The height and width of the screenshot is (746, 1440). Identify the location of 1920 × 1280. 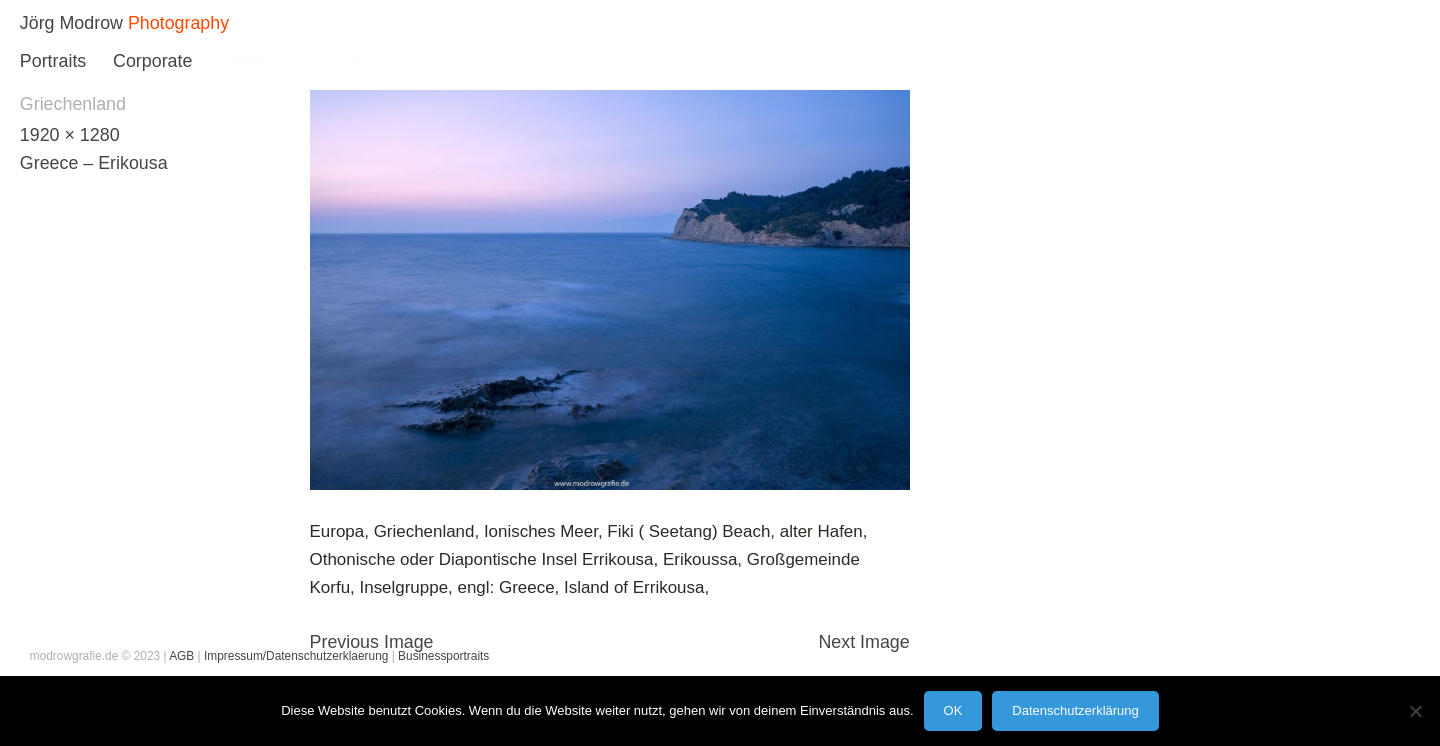
(70, 135).